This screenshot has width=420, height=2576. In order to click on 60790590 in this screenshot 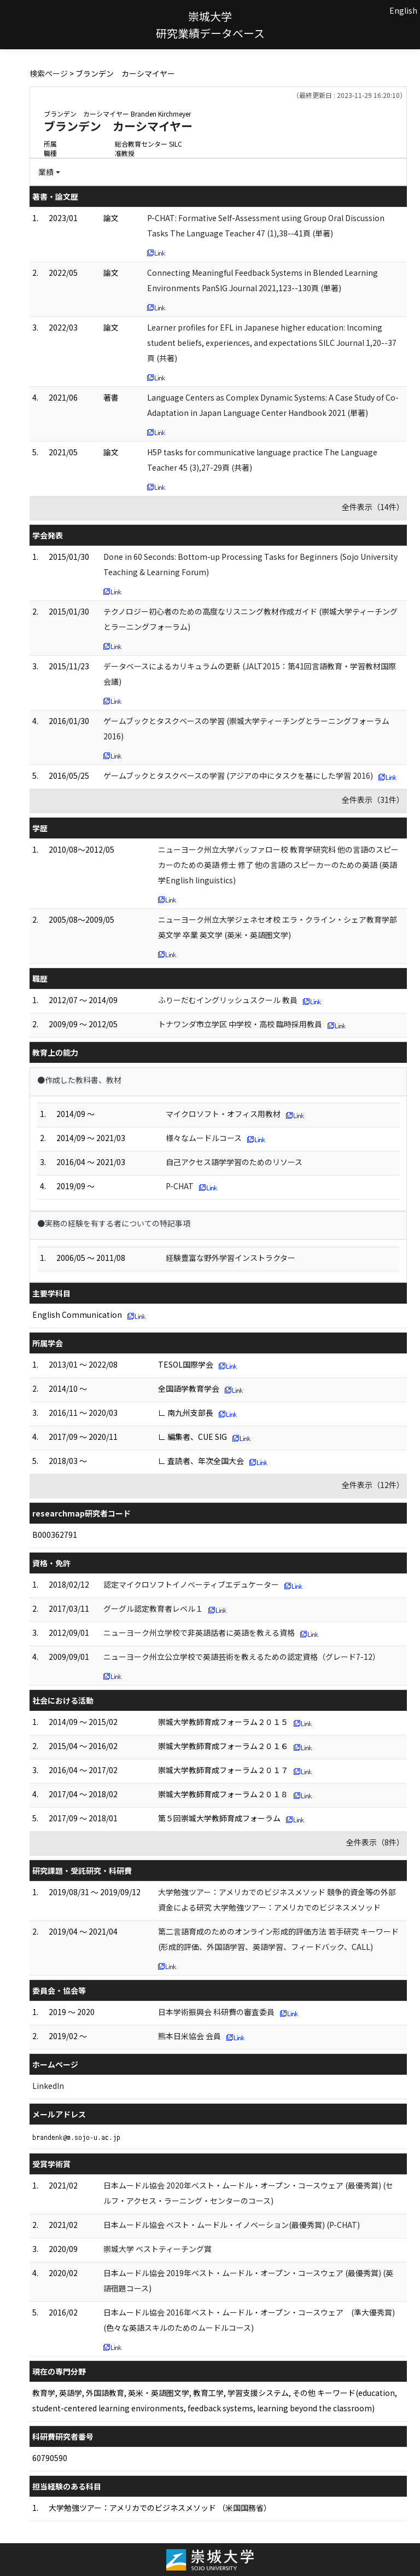, I will do `click(49, 2457)`.